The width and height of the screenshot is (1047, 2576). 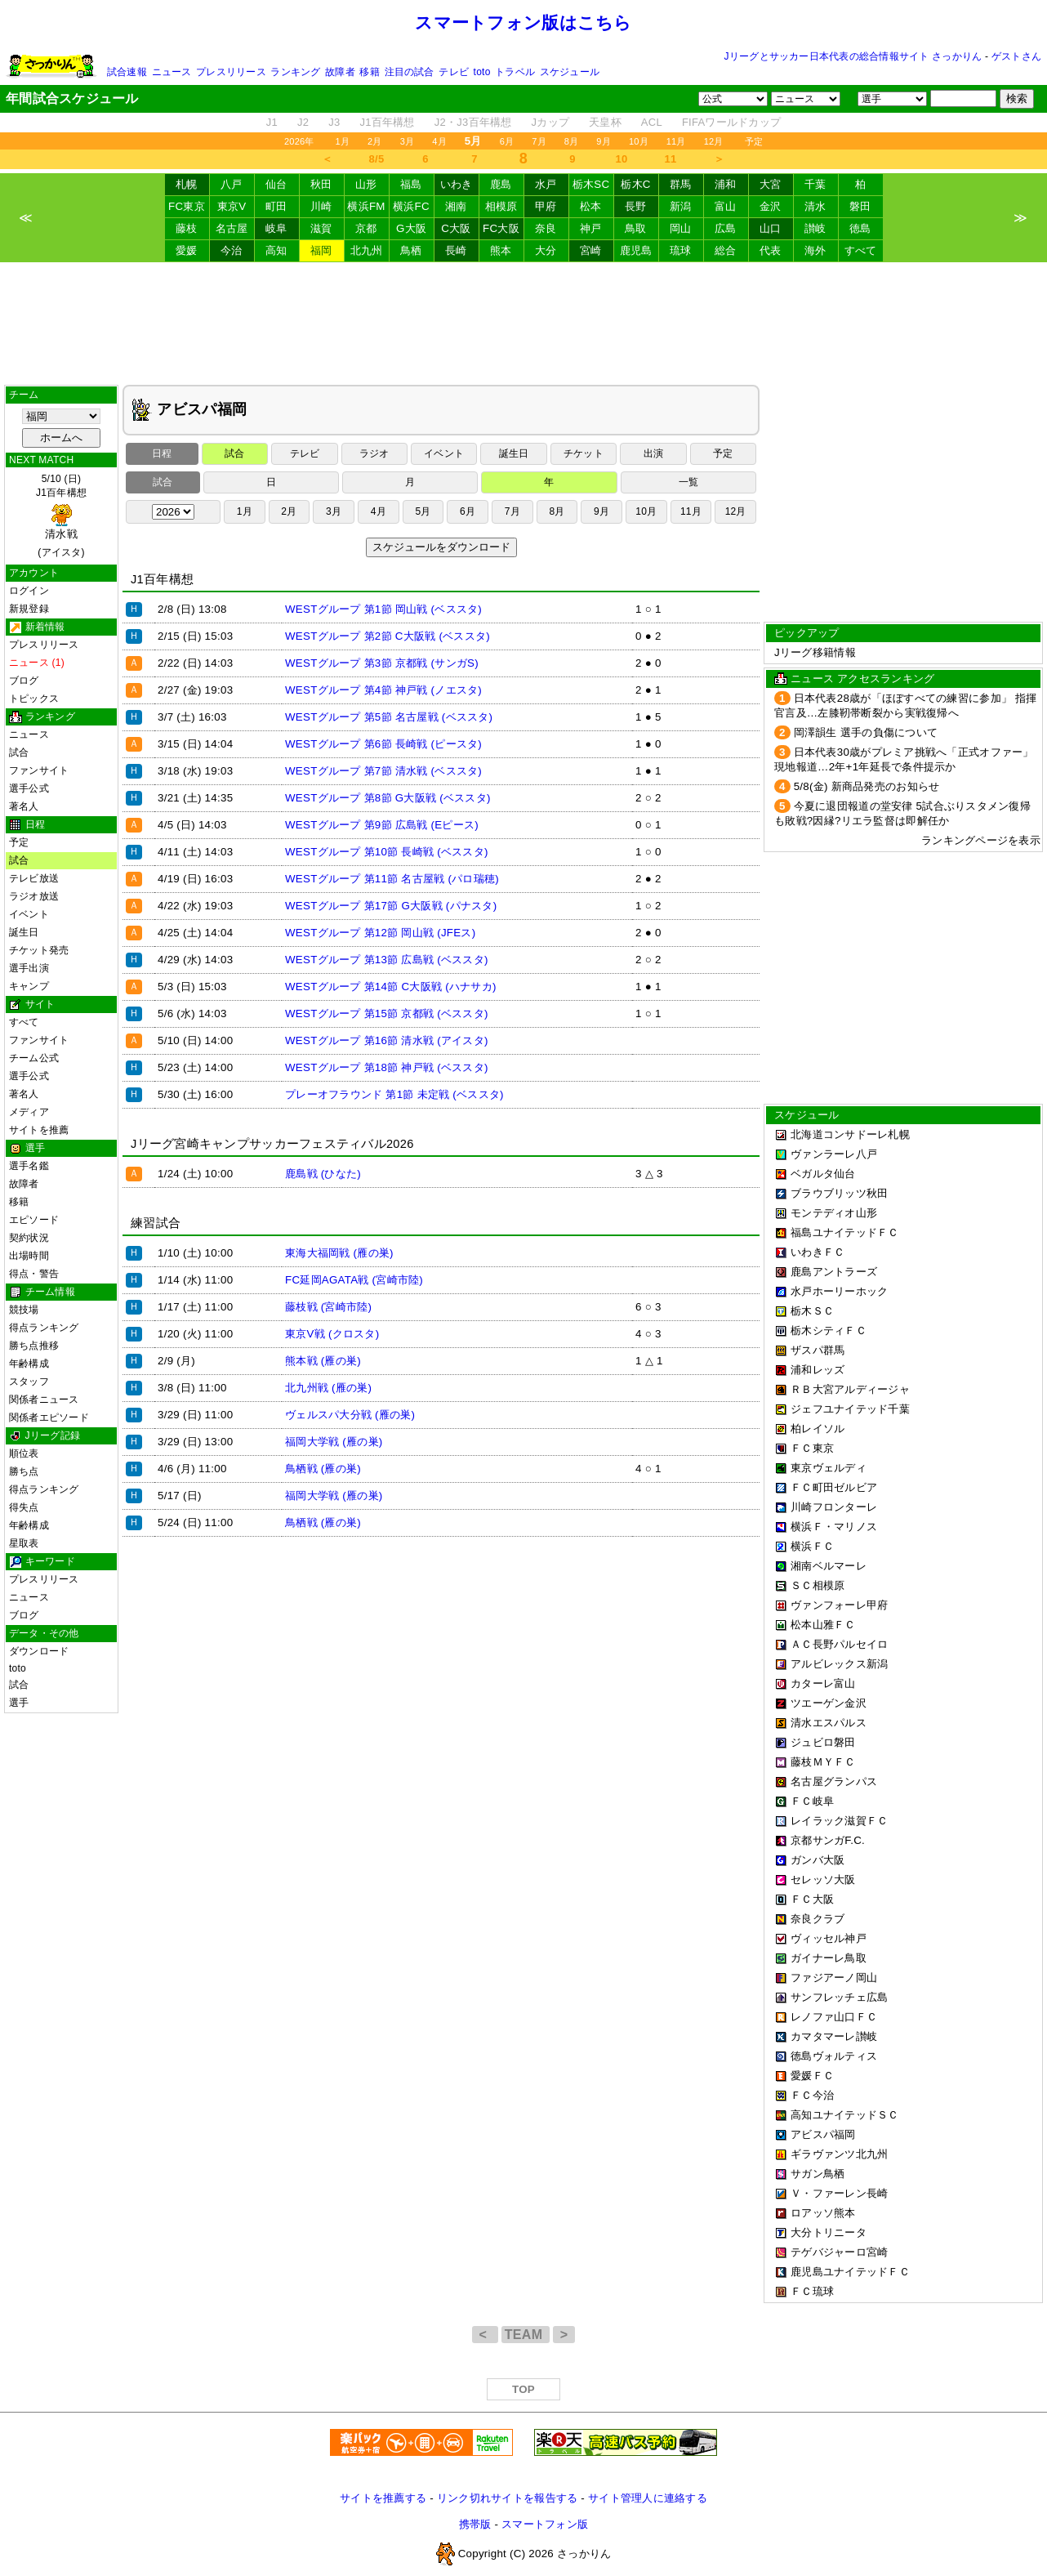 What do you see at coordinates (829, 2232) in the screenshot?
I see `大分トリニータ` at bounding box center [829, 2232].